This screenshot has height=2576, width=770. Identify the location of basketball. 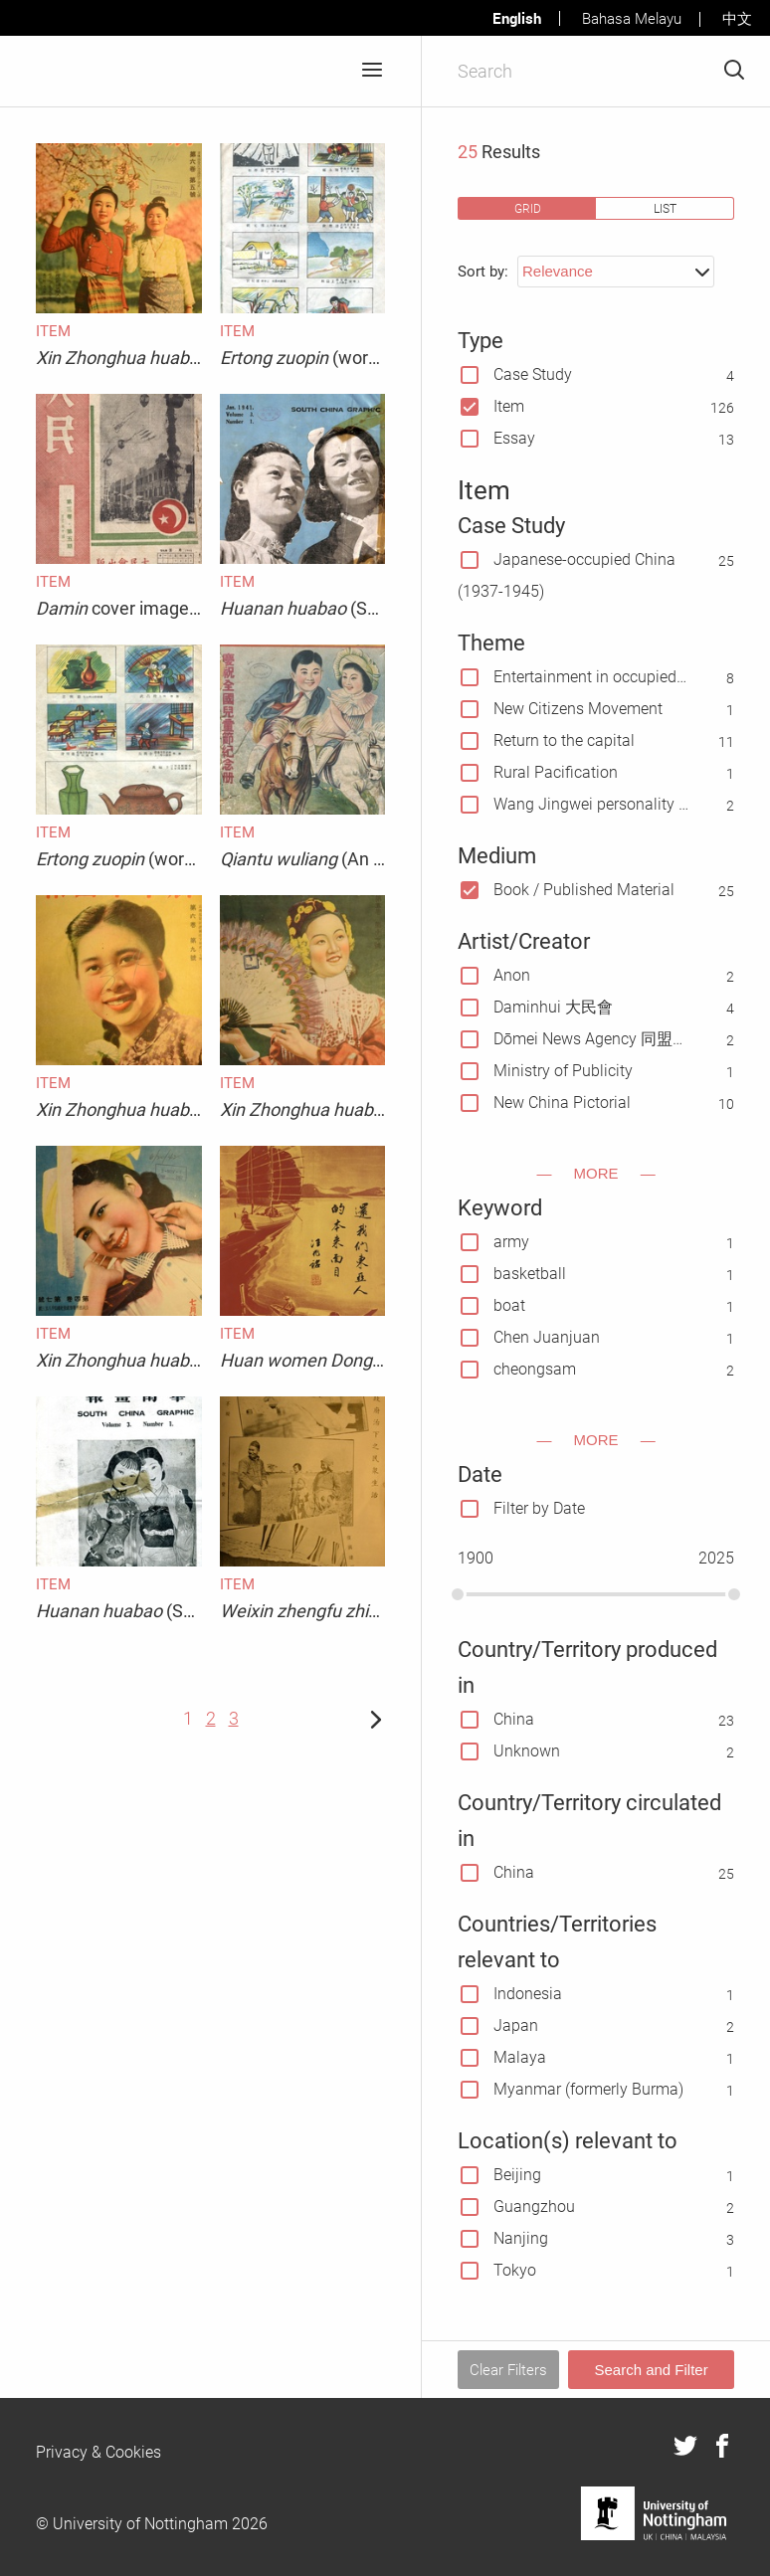
(529, 1273).